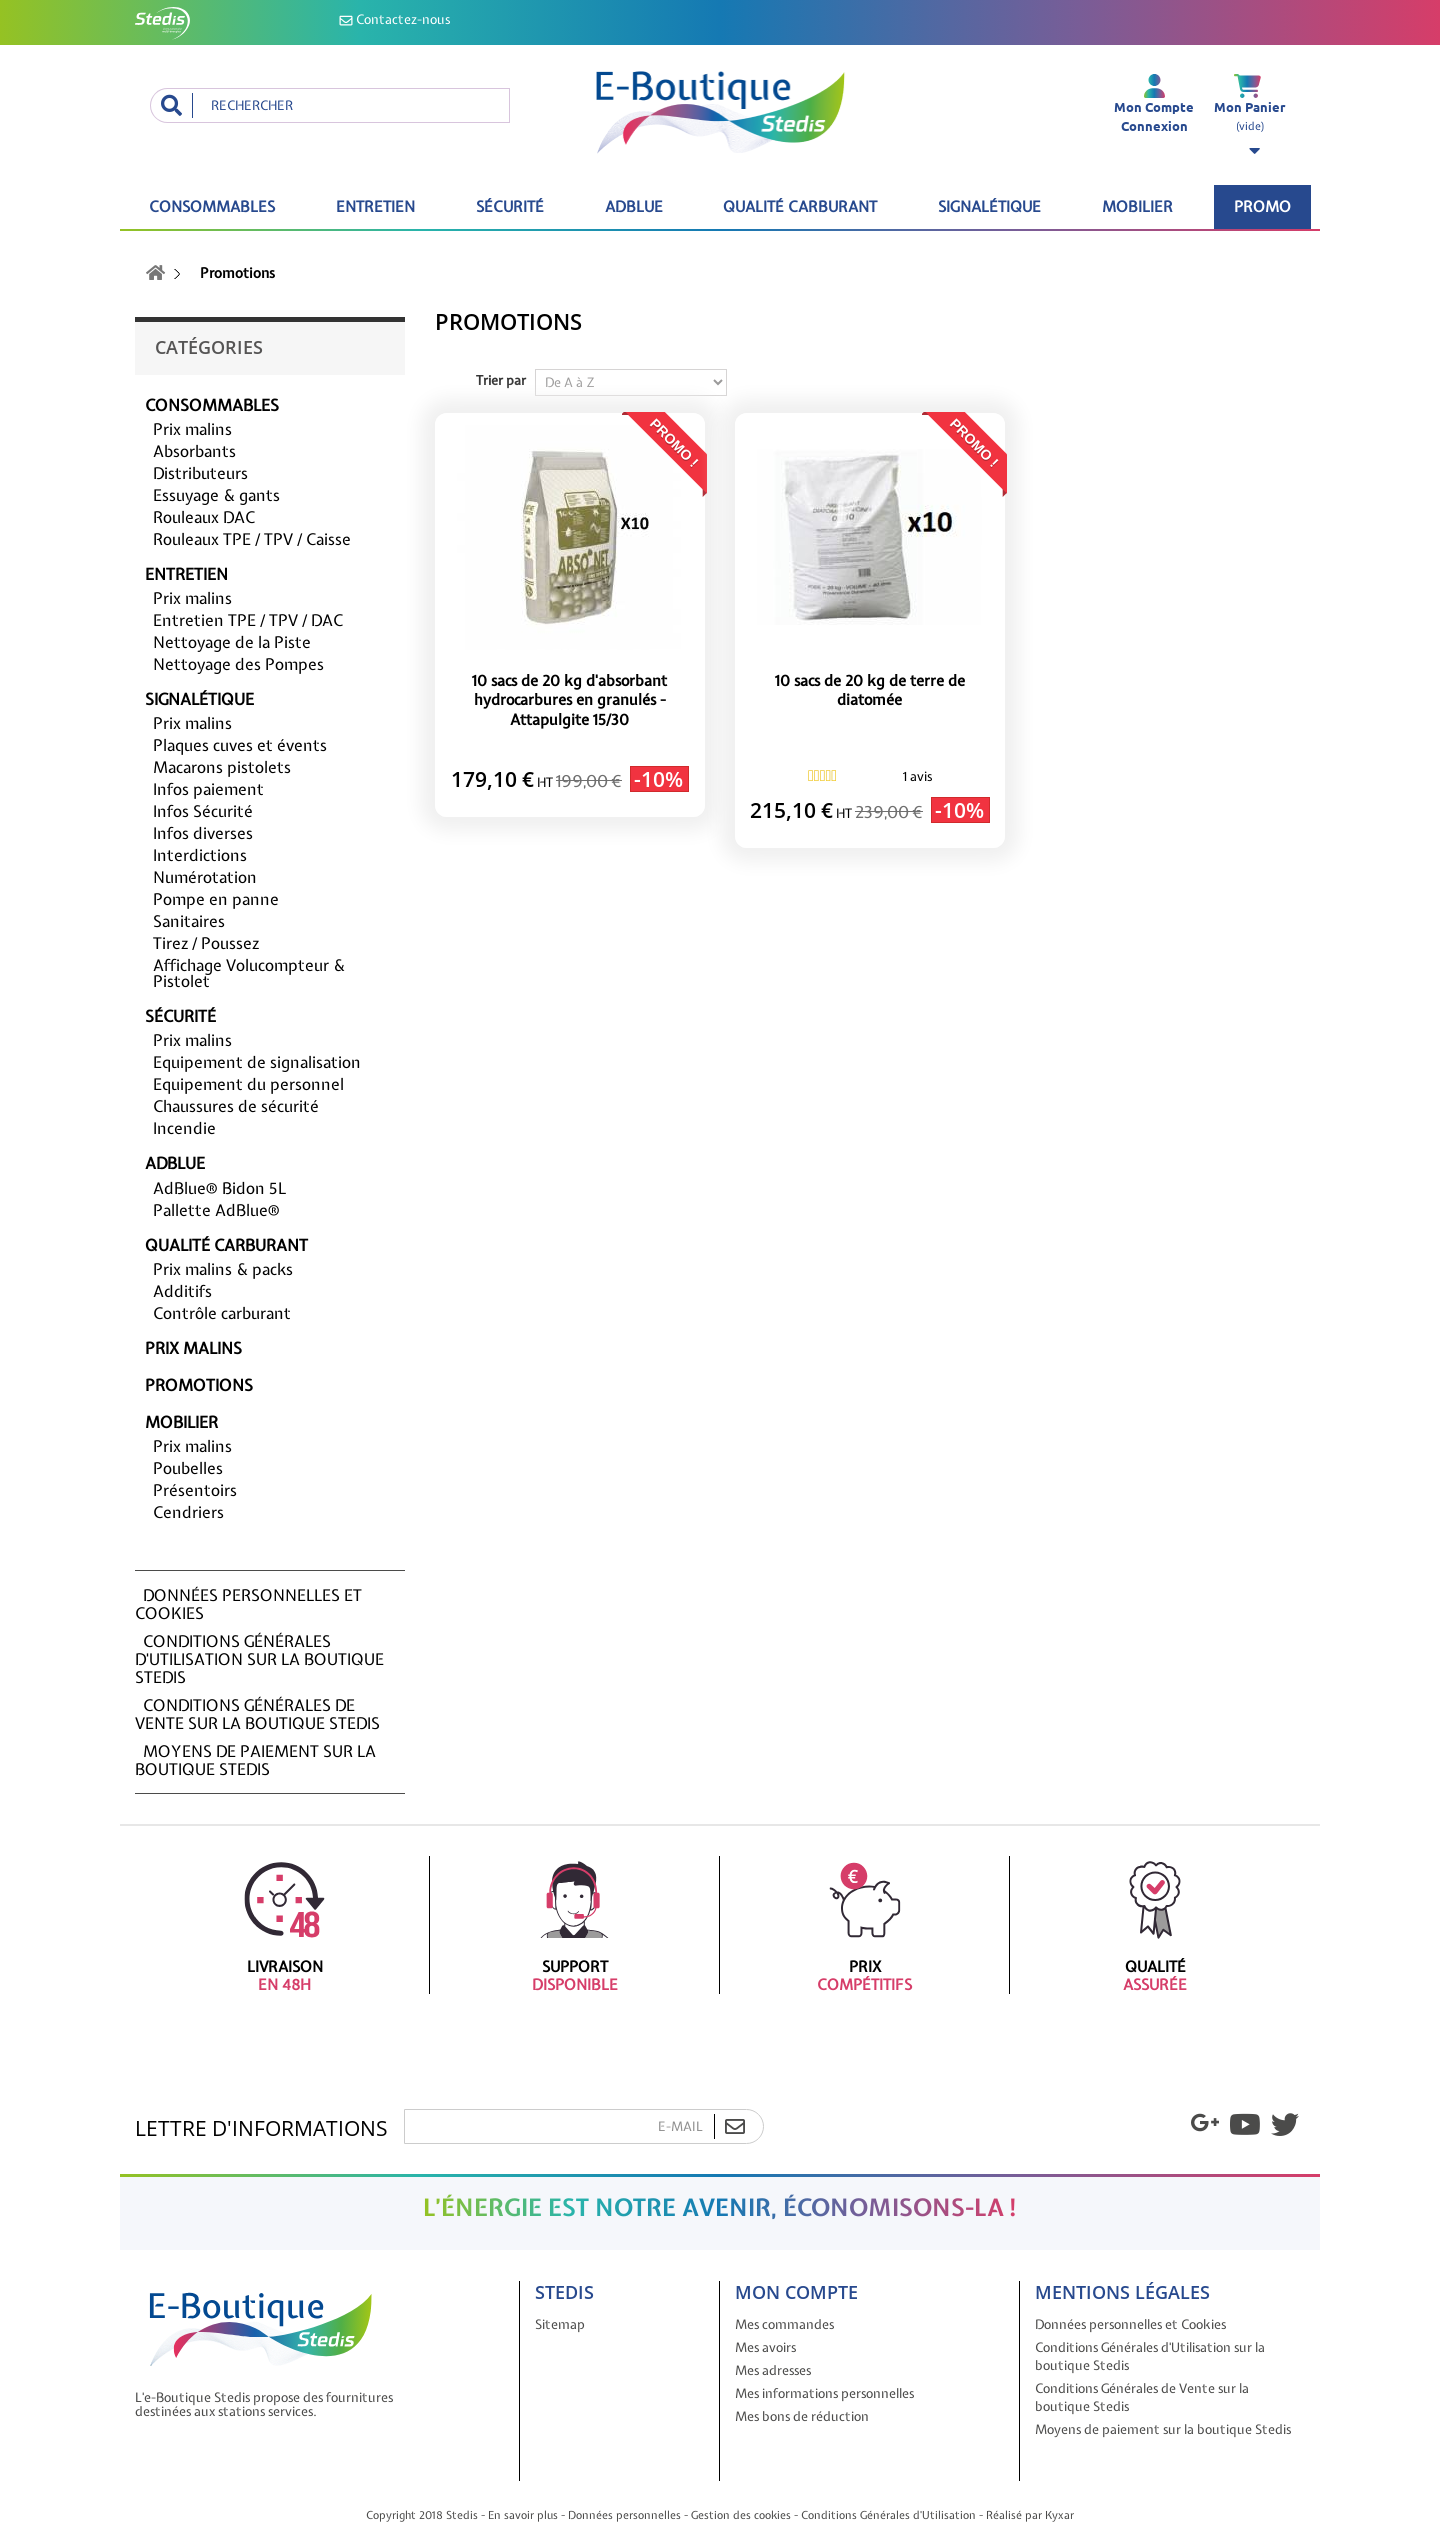 The width and height of the screenshot is (1440, 2544). What do you see at coordinates (216, 495) in the screenshot?
I see `Essuyage & gants` at bounding box center [216, 495].